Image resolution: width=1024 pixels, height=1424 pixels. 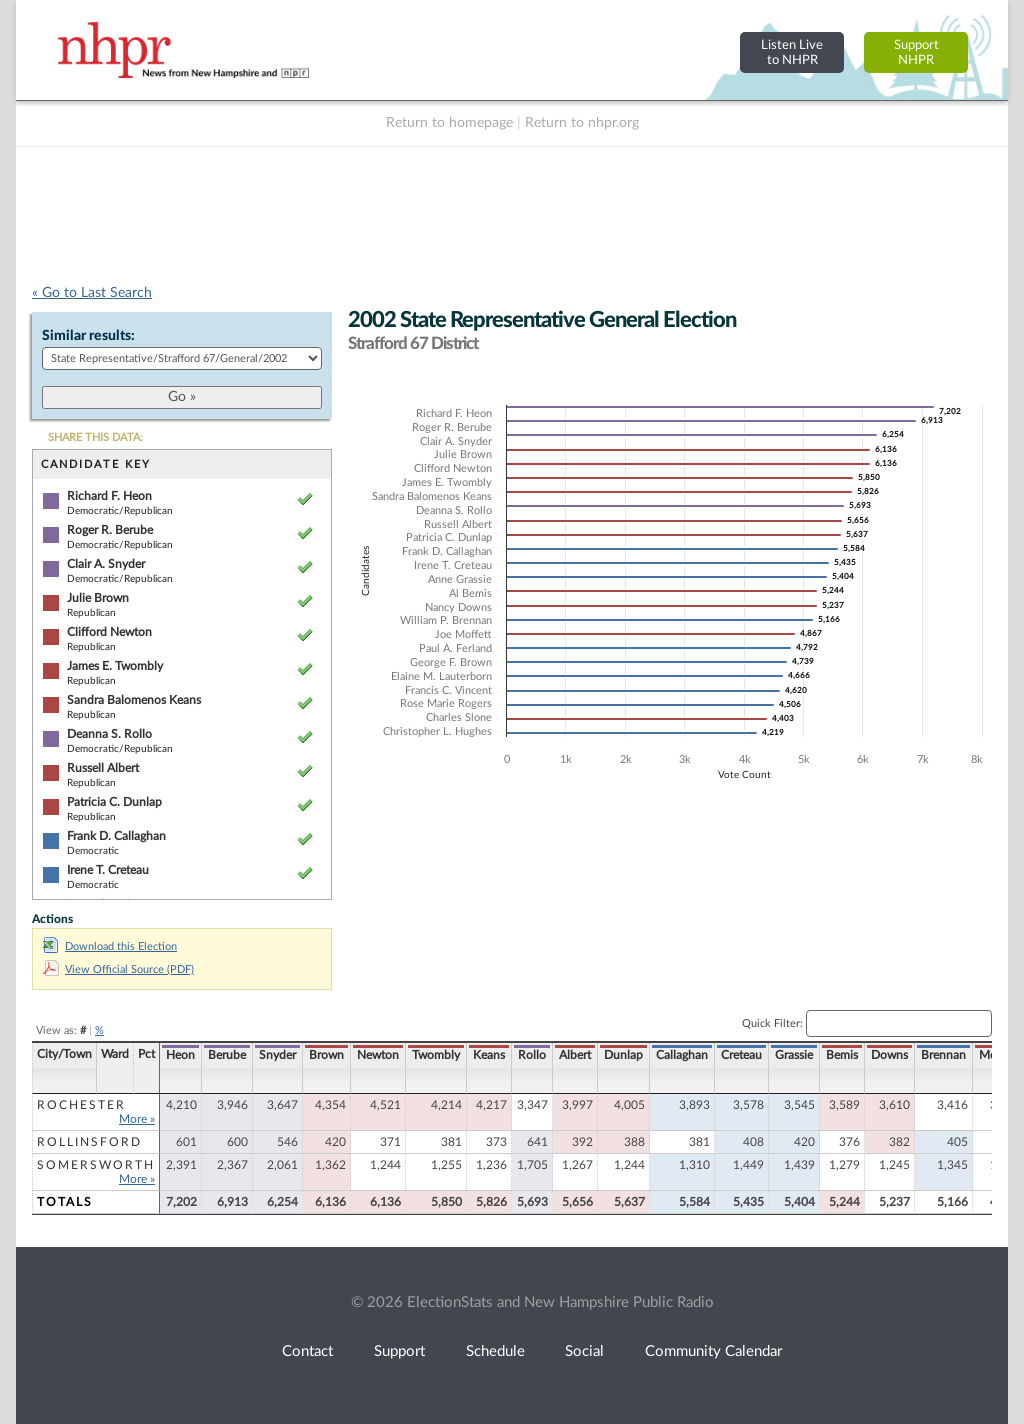 What do you see at coordinates (110, 530) in the screenshot?
I see `Roger R. Berube` at bounding box center [110, 530].